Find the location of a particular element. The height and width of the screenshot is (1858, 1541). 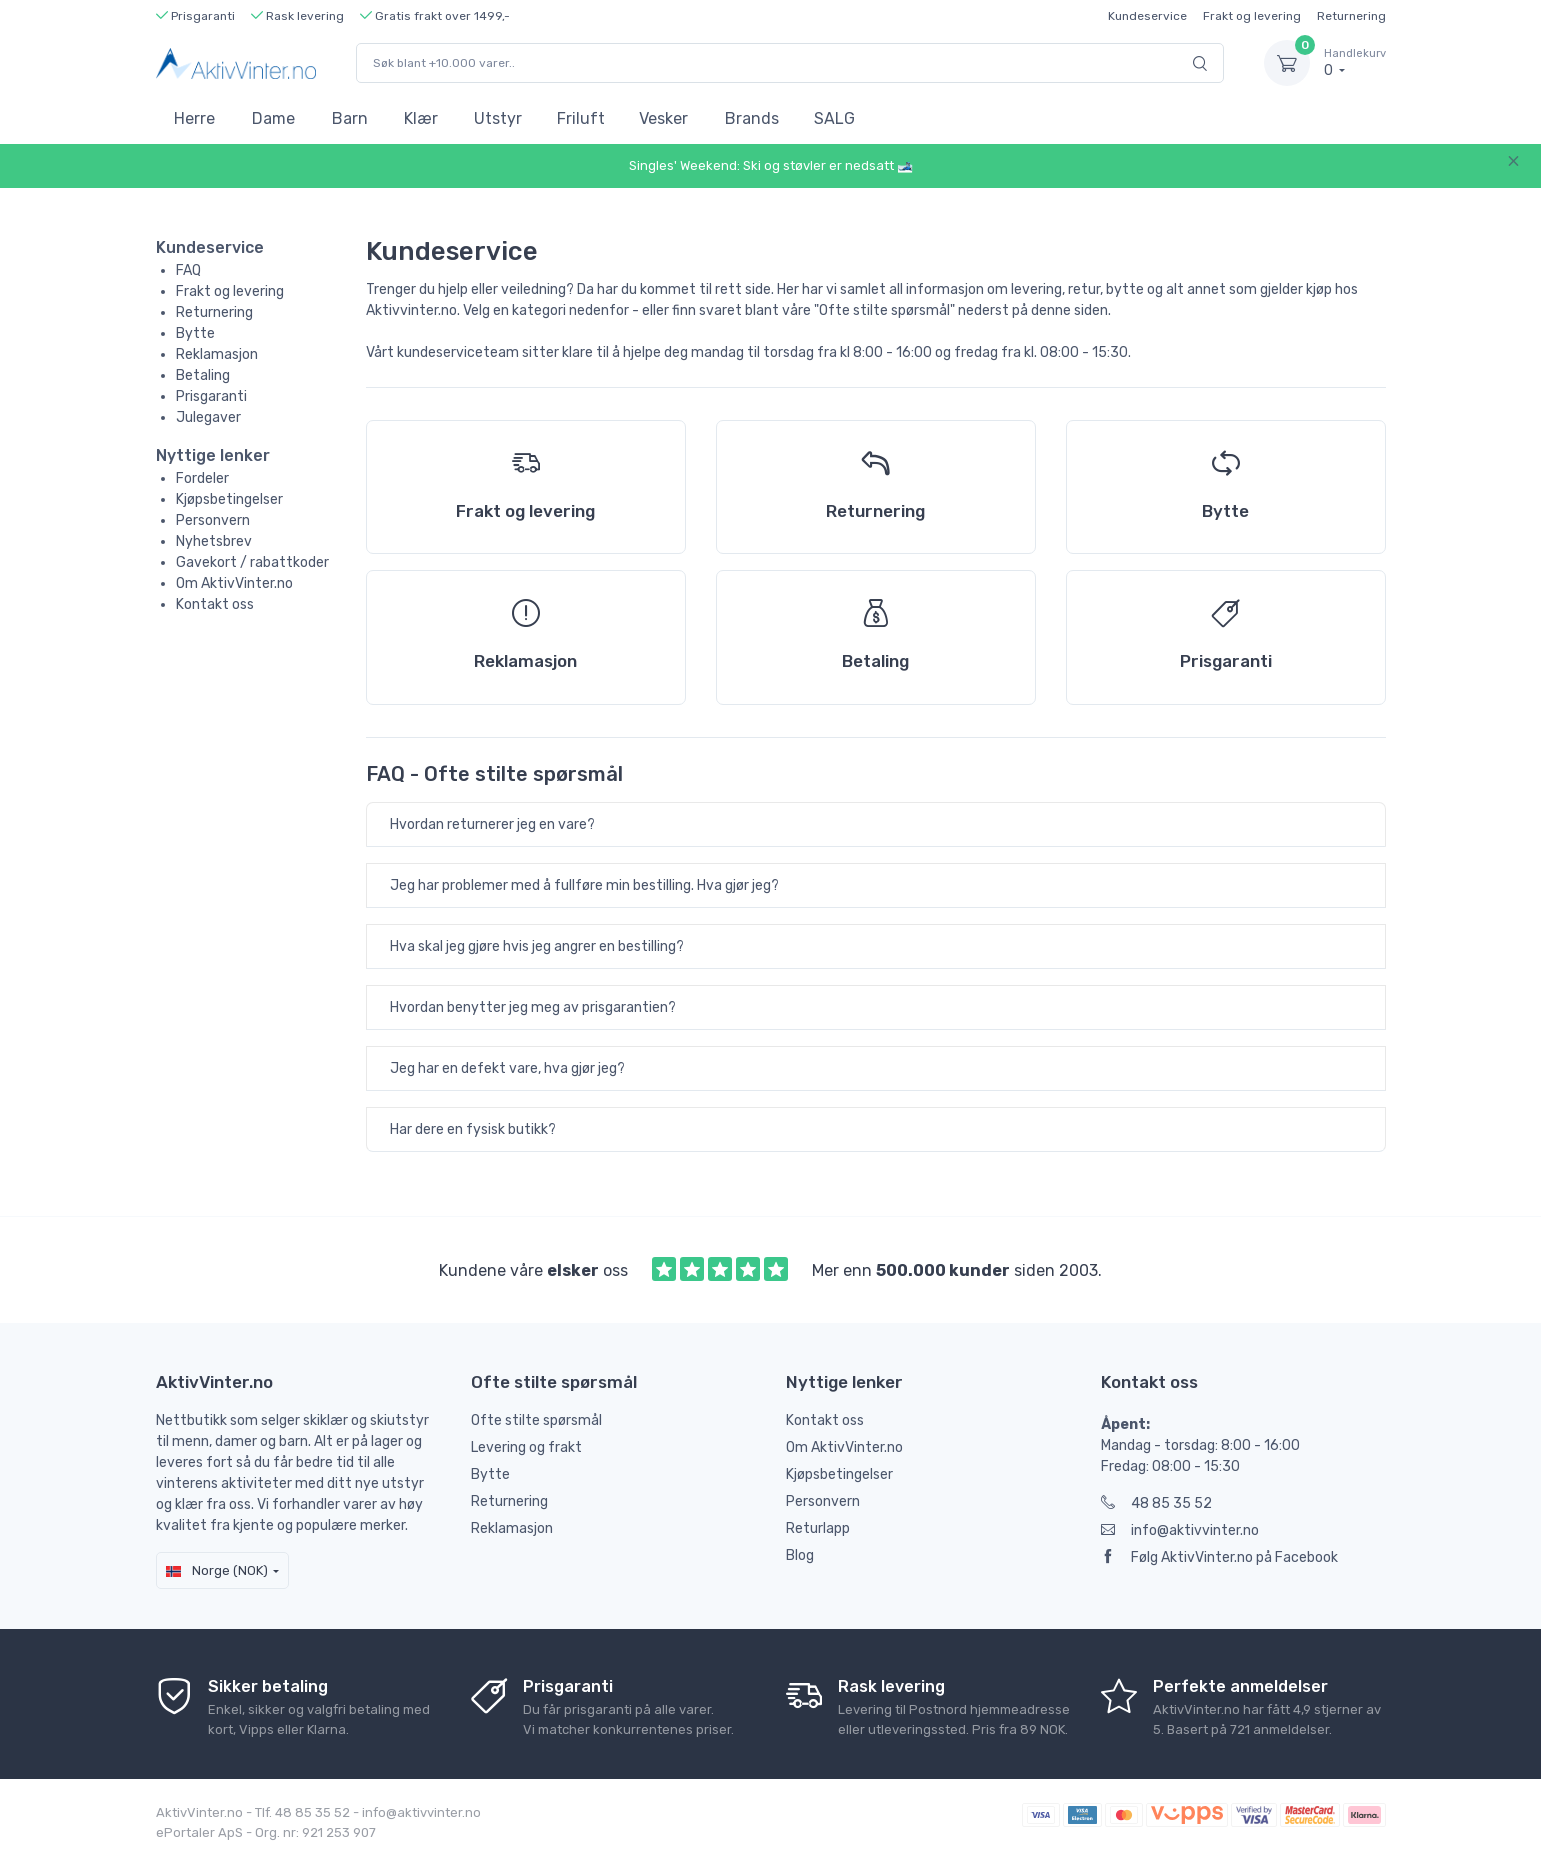

info@aktivvinter.no is located at coordinates (1180, 1530).